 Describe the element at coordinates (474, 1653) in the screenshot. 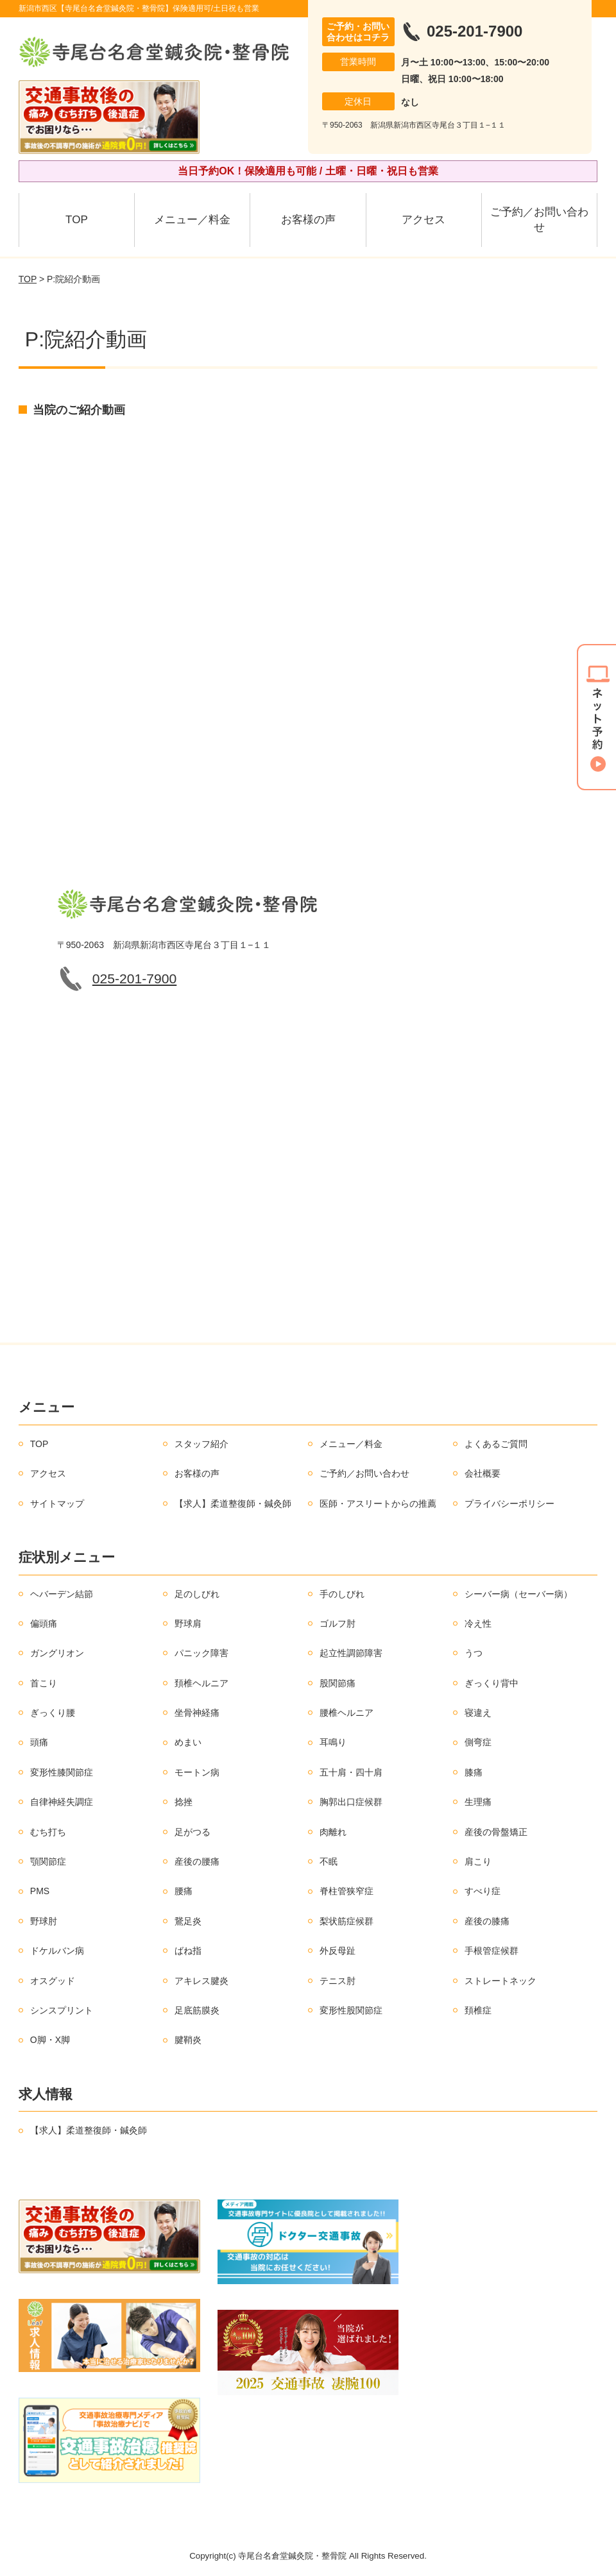

I see `うつ` at that location.